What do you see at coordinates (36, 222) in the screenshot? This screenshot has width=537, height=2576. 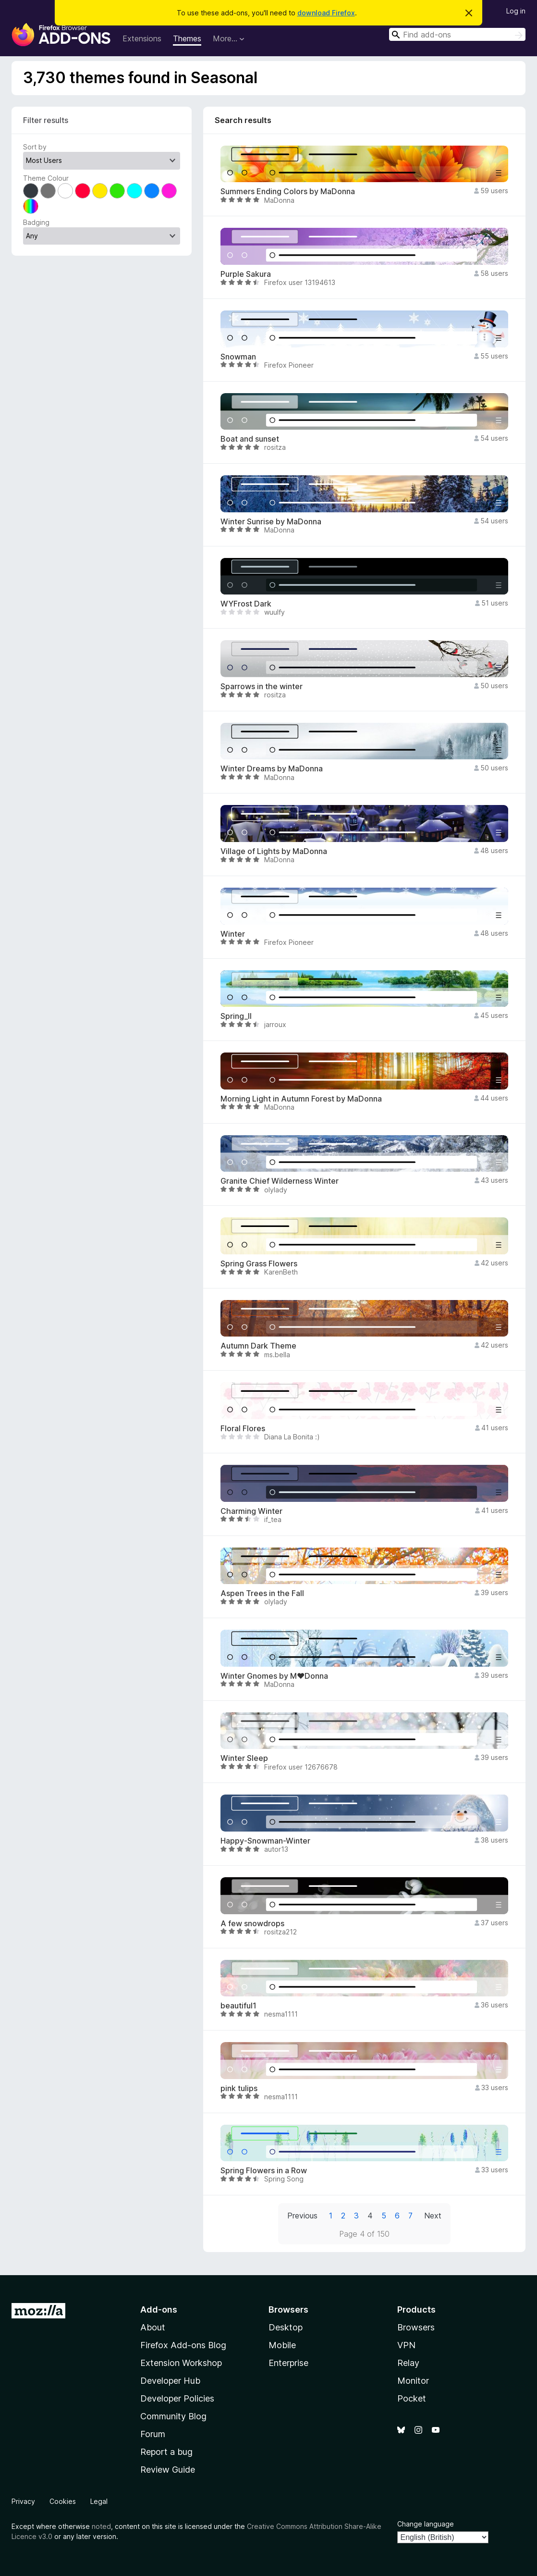 I see `Badging` at bounding box center [36, 222].